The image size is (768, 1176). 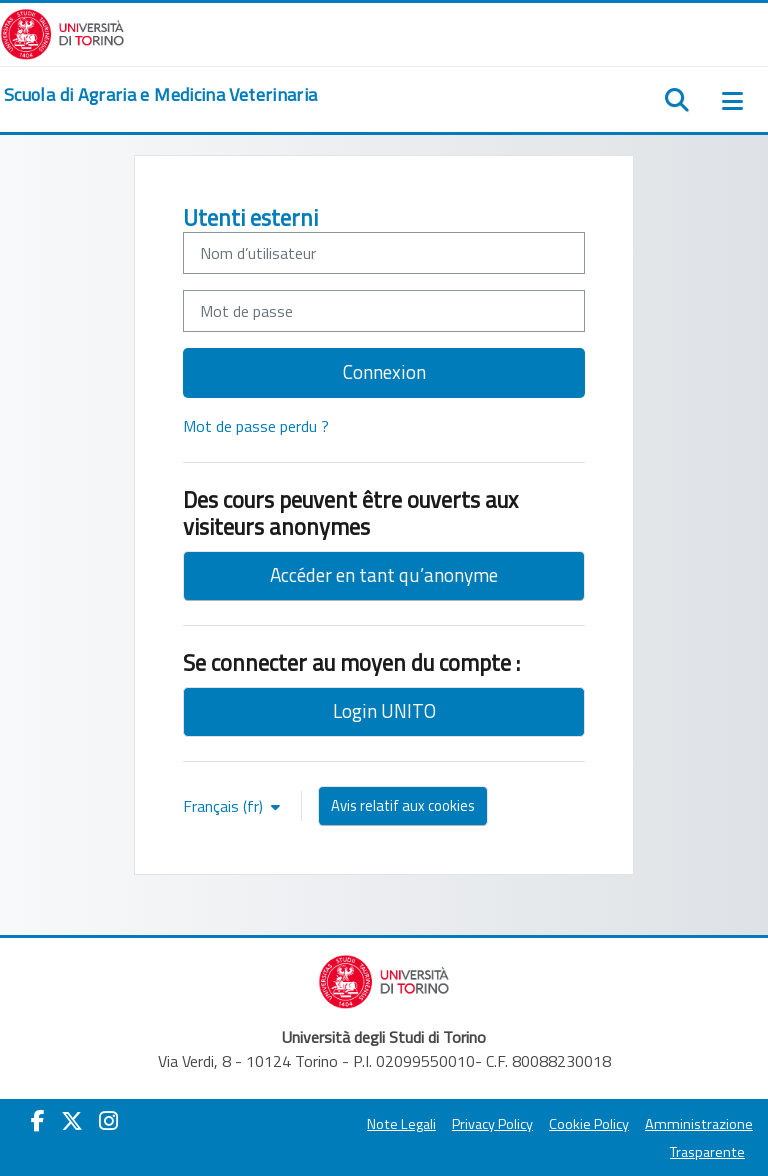 I want to click on Cookie Policy, so click(x=589, y=1124).